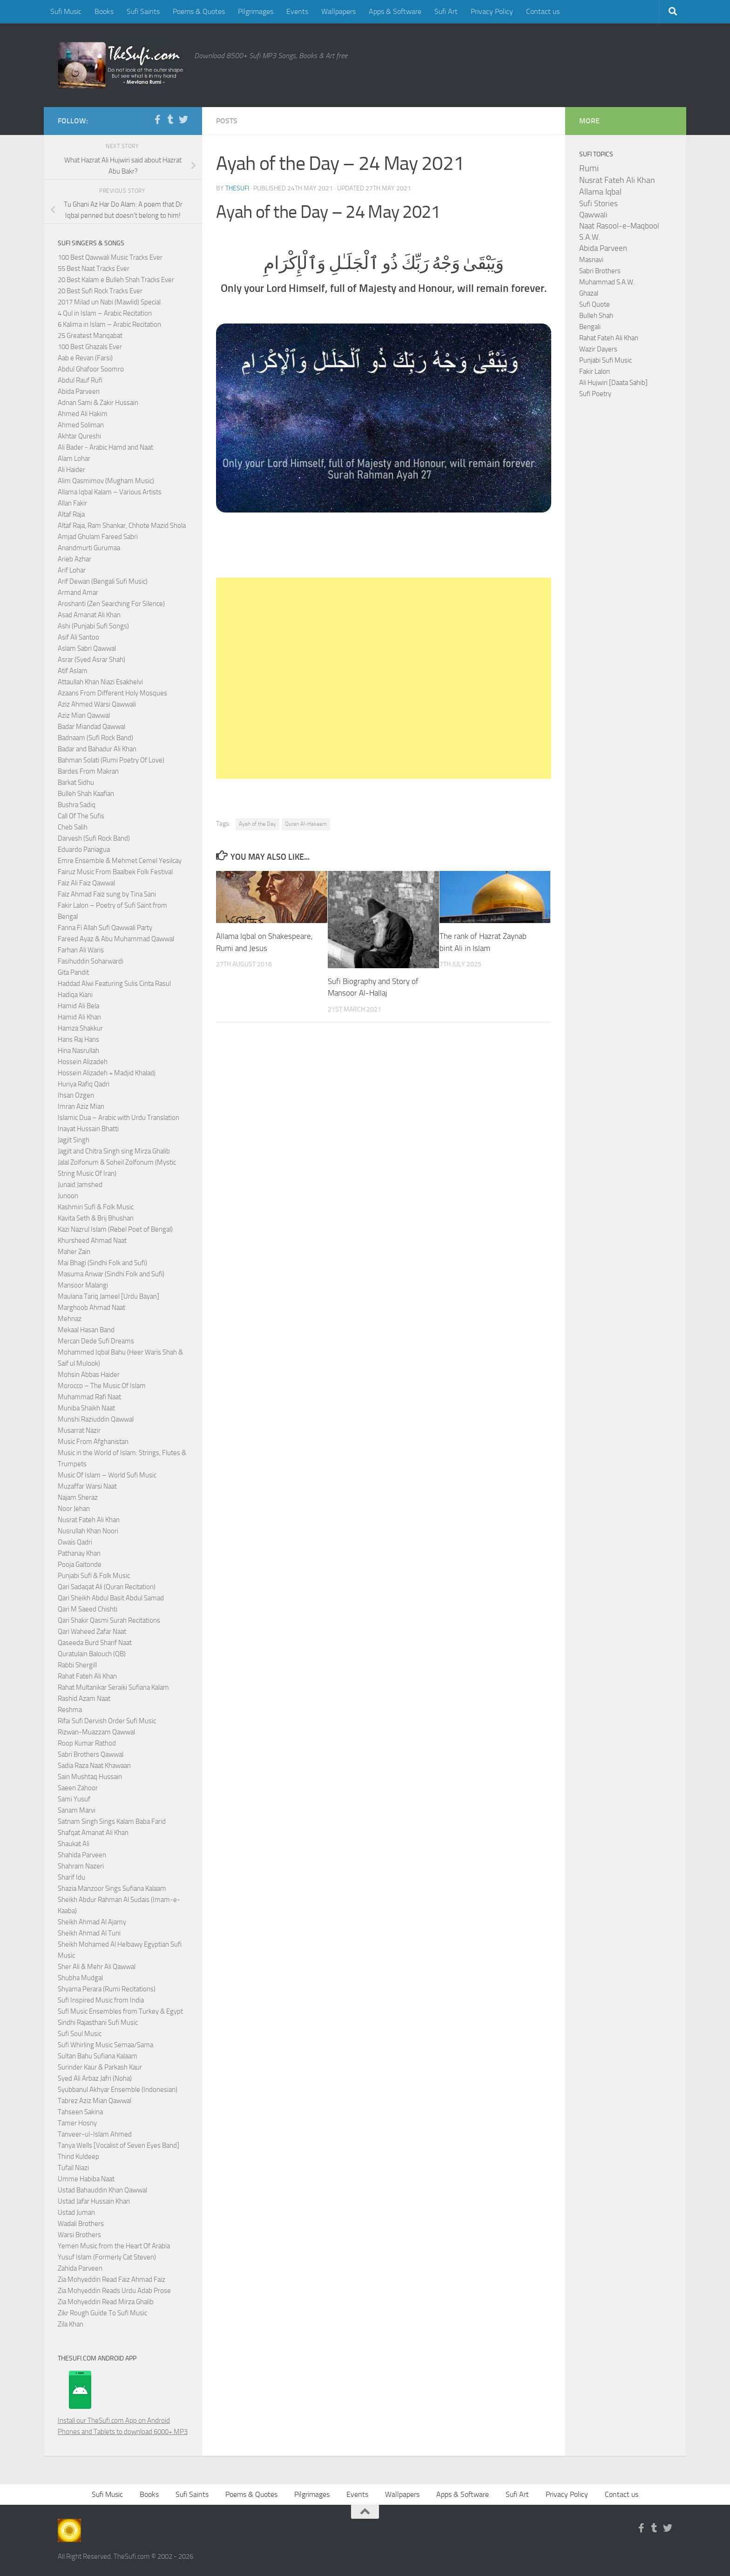  Describe the element at coordinates (120, 860) in the screenshot. I see `Emre Ensemble & Mehmet Cemel Yesilcay` at that location.